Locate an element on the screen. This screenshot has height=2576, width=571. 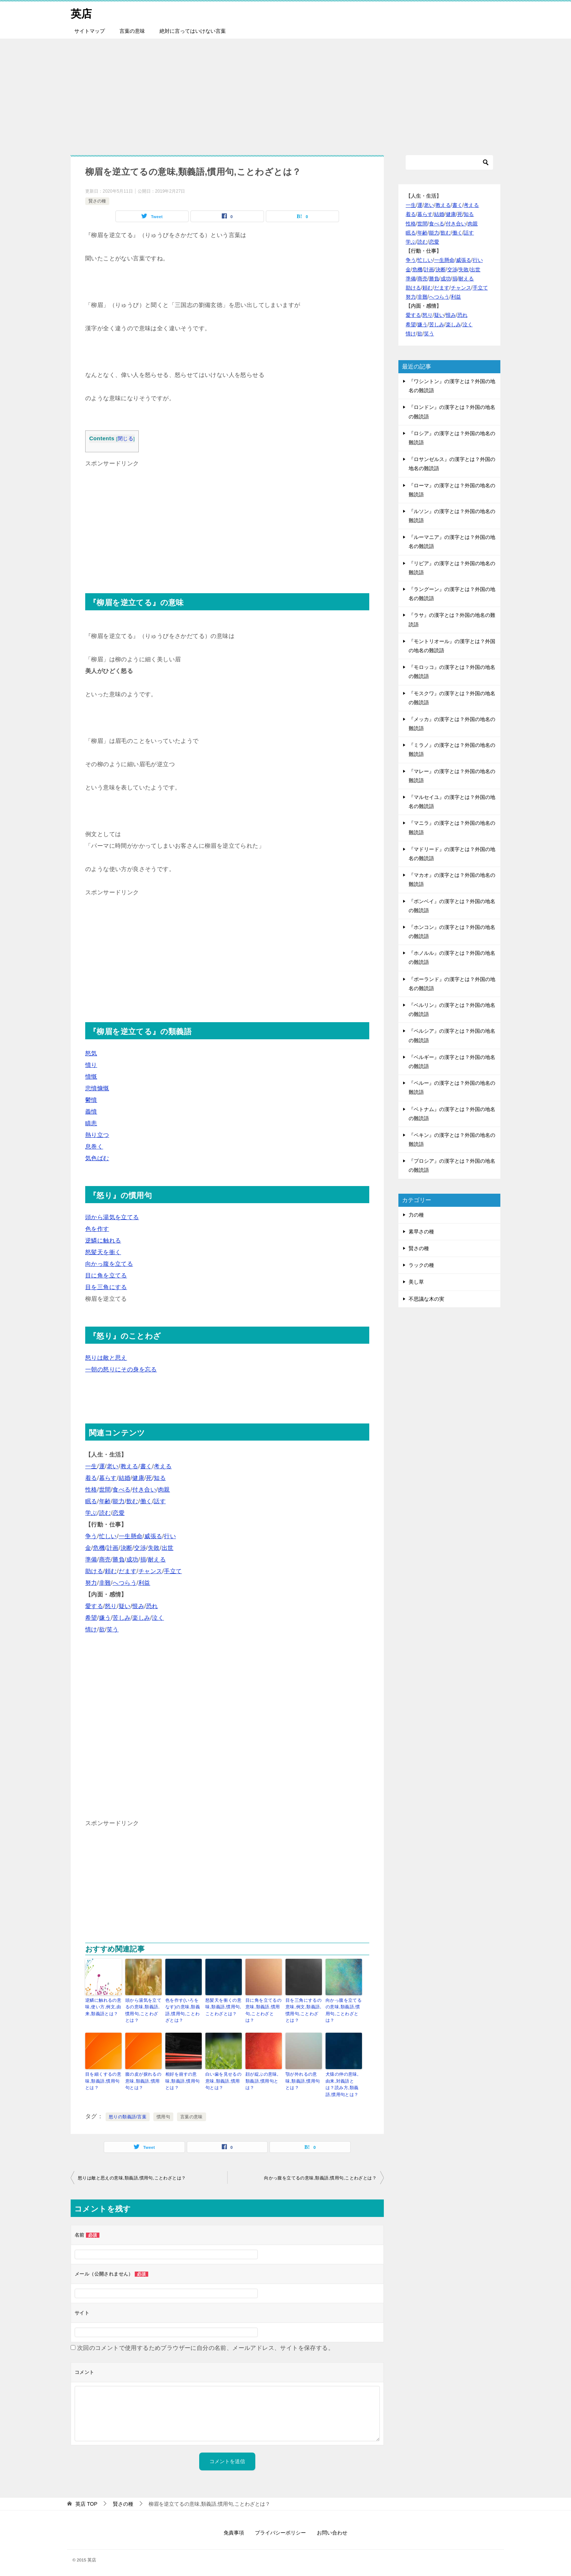
手立て is located at coordinates (173, 1571).